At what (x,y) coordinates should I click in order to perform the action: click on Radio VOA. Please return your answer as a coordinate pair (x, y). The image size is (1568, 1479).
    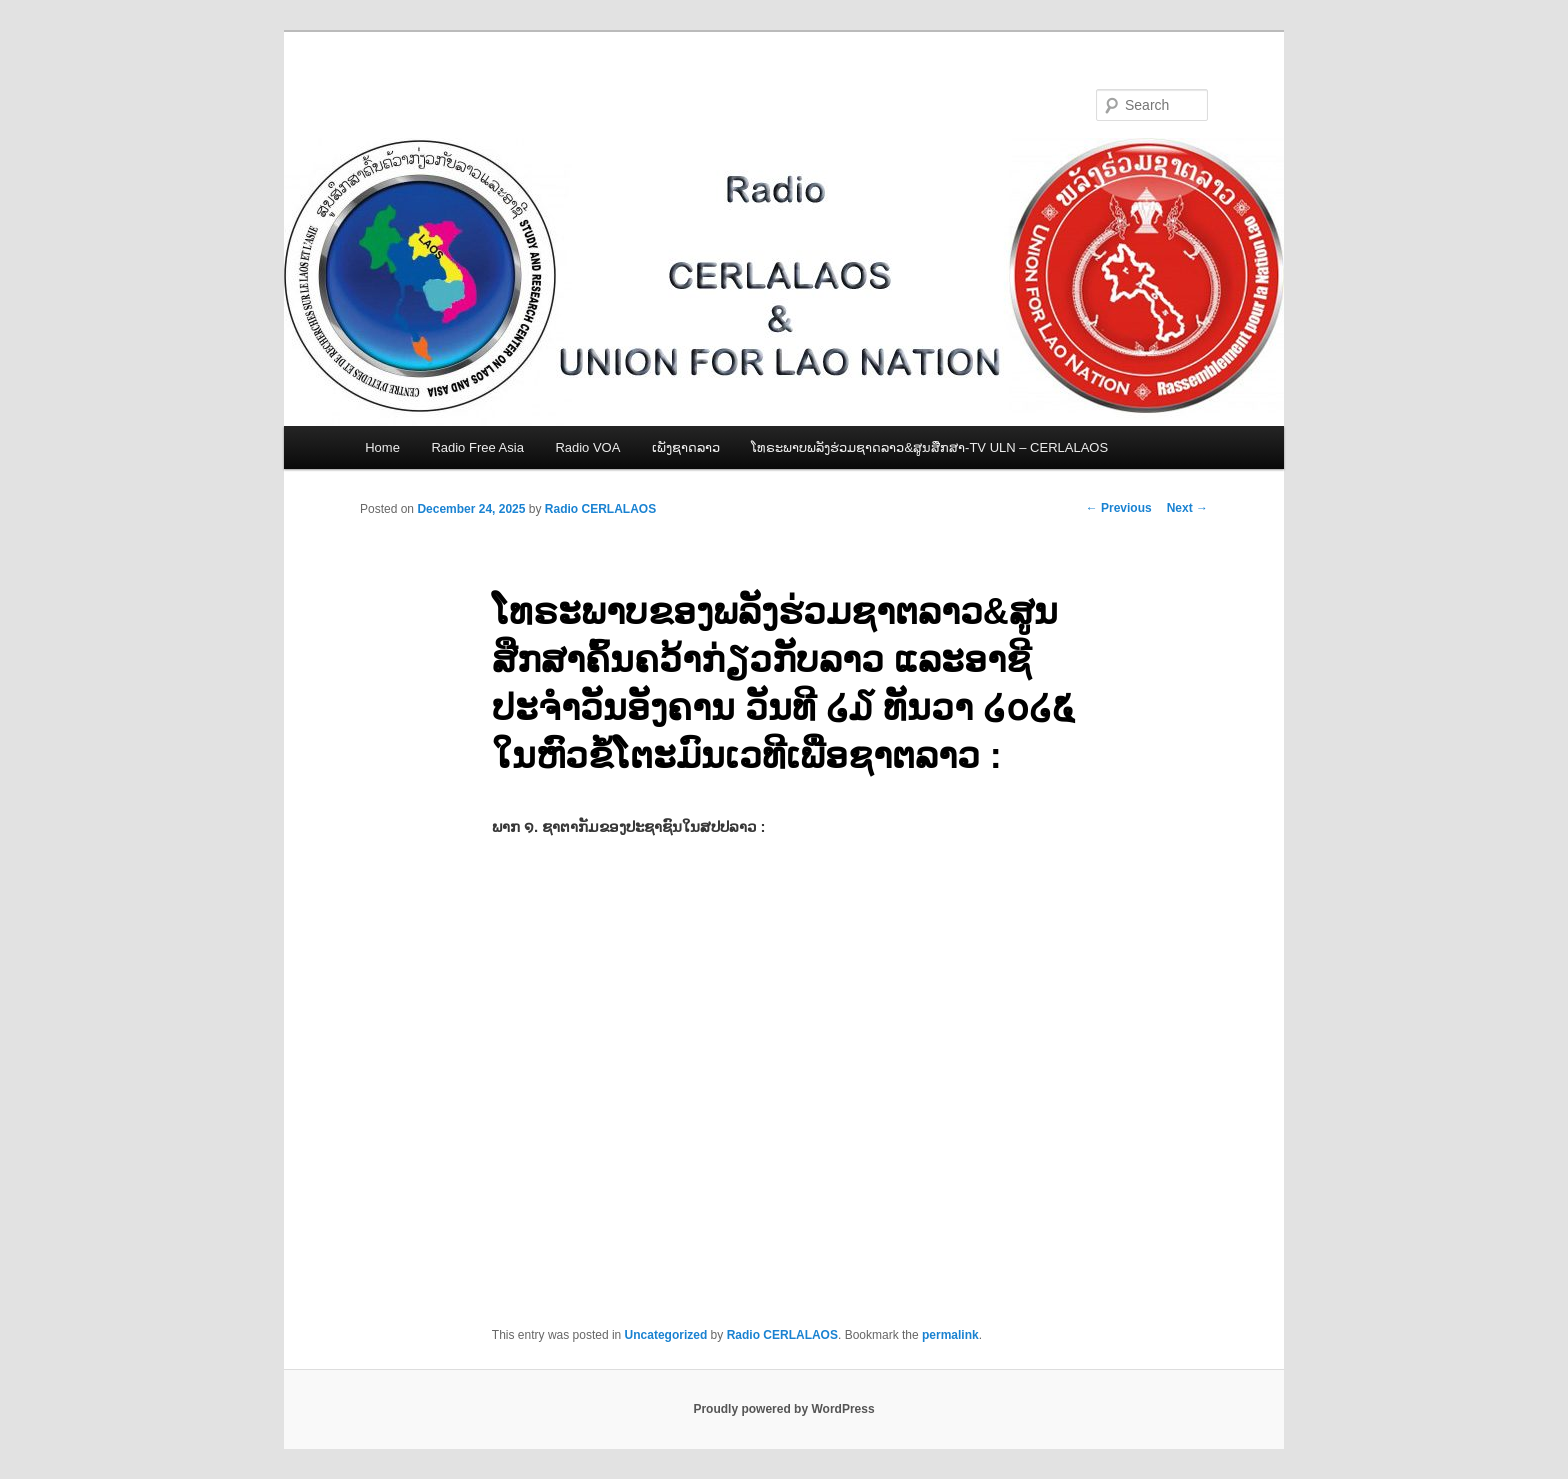
    Looking at the image, I should click on (587, 447).